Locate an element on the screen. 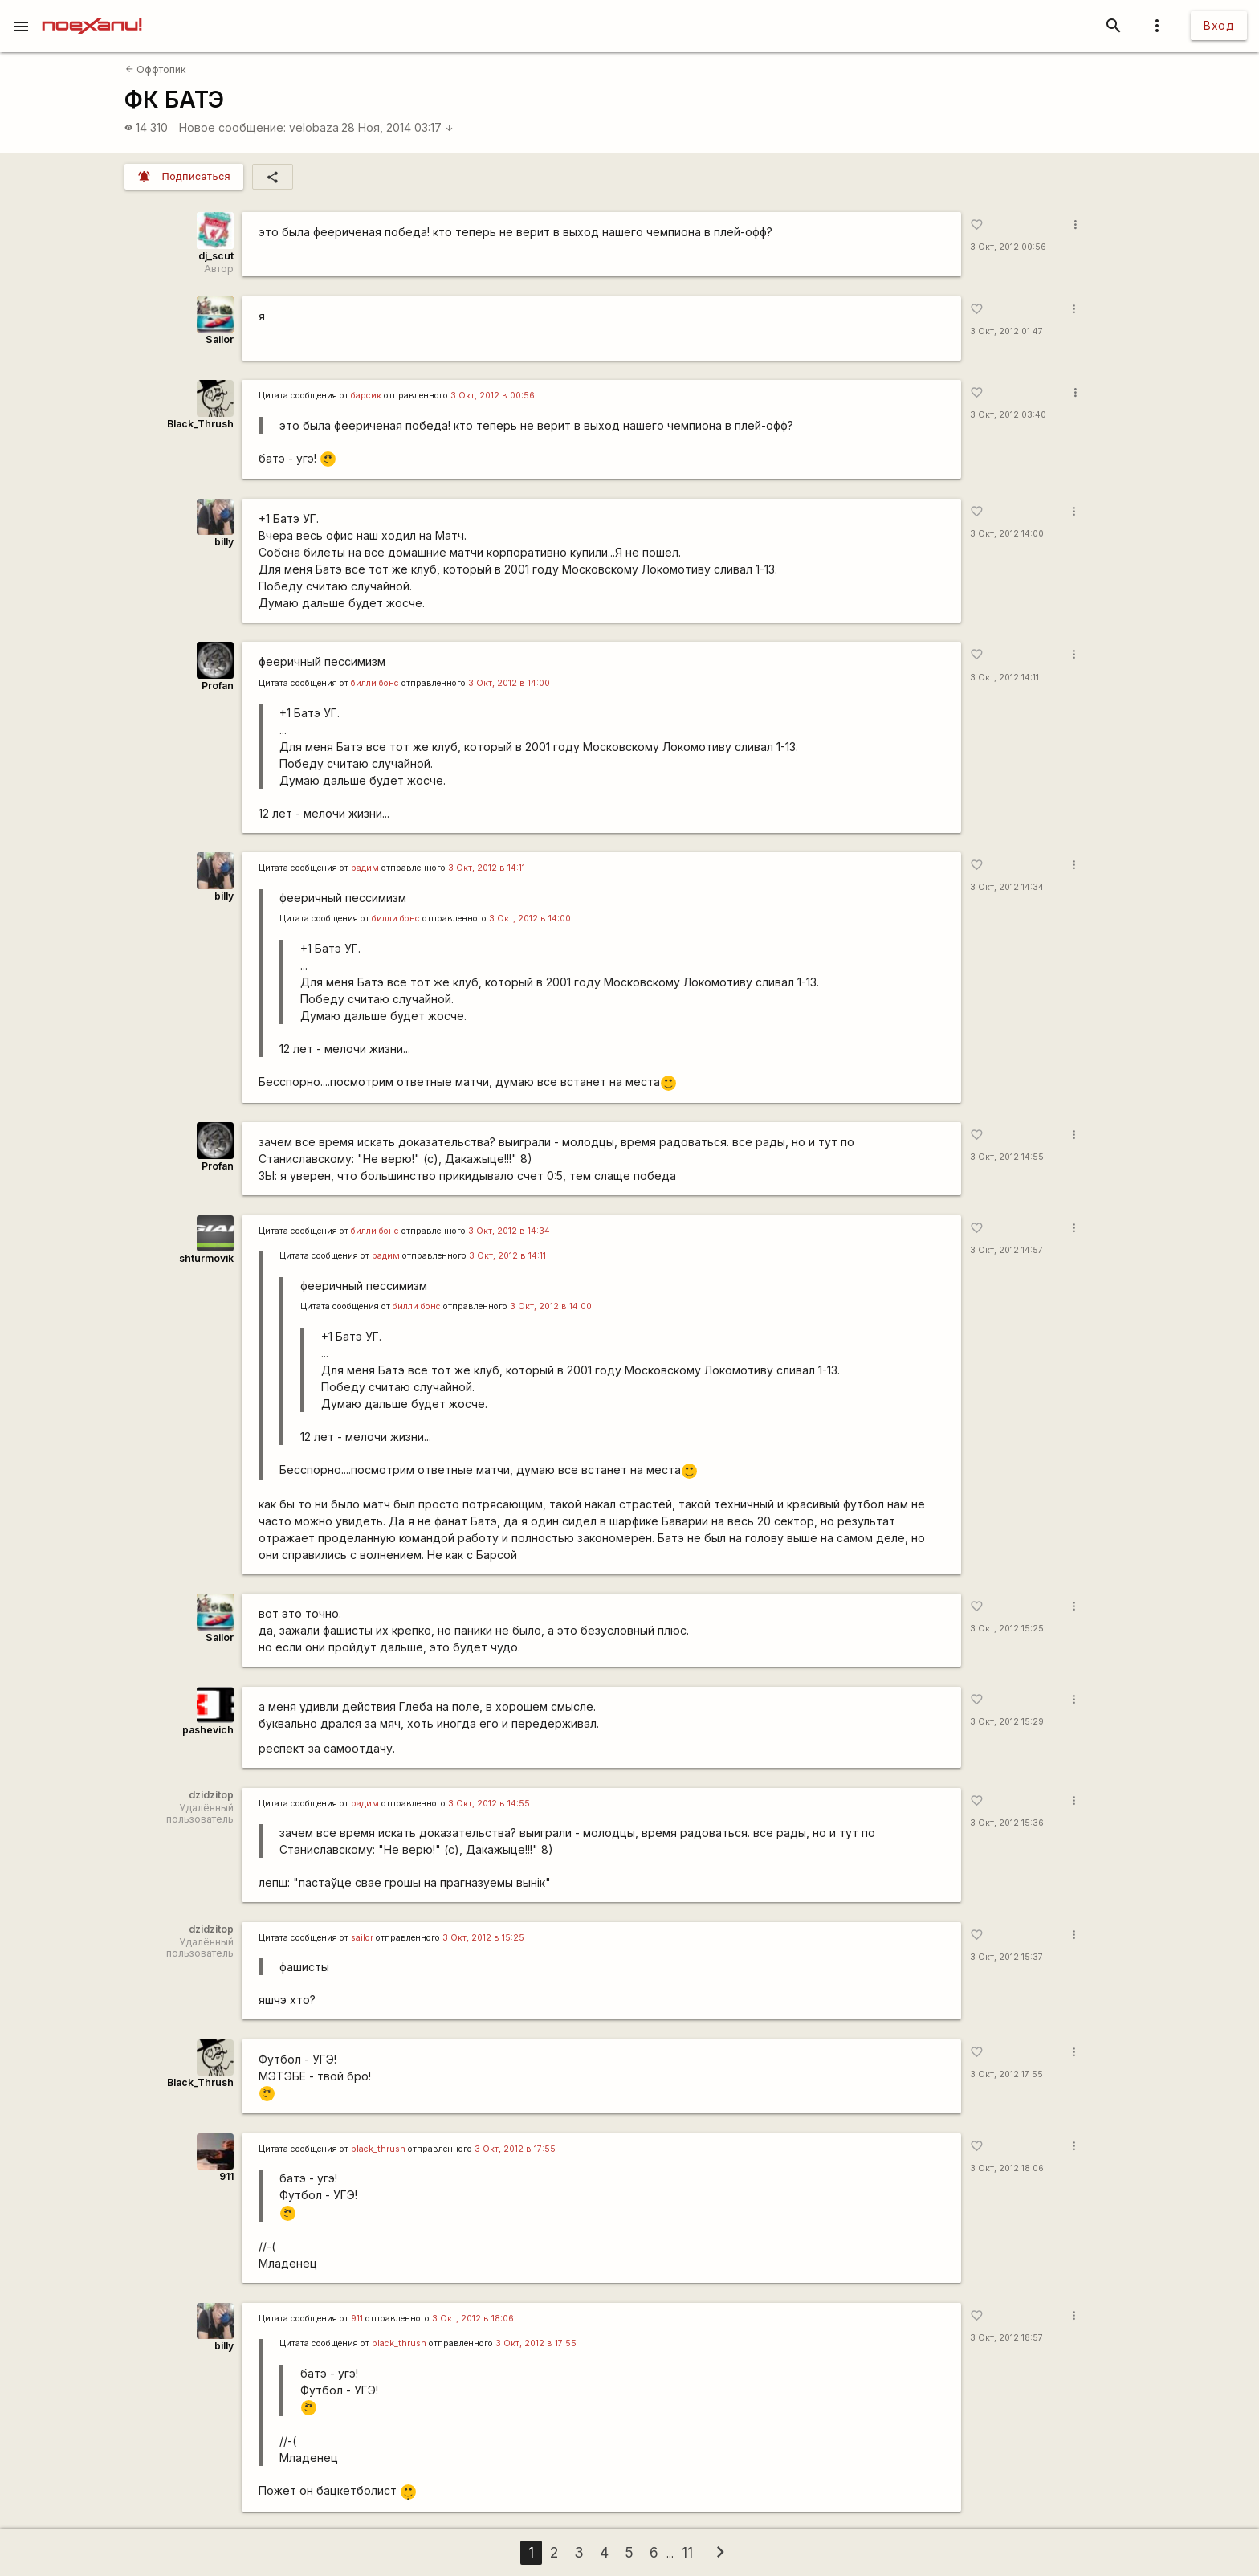 Image resolution: width=1259 pixels, height=2576 pixels. Новое сообщение: is located at coordinates (232, 127).